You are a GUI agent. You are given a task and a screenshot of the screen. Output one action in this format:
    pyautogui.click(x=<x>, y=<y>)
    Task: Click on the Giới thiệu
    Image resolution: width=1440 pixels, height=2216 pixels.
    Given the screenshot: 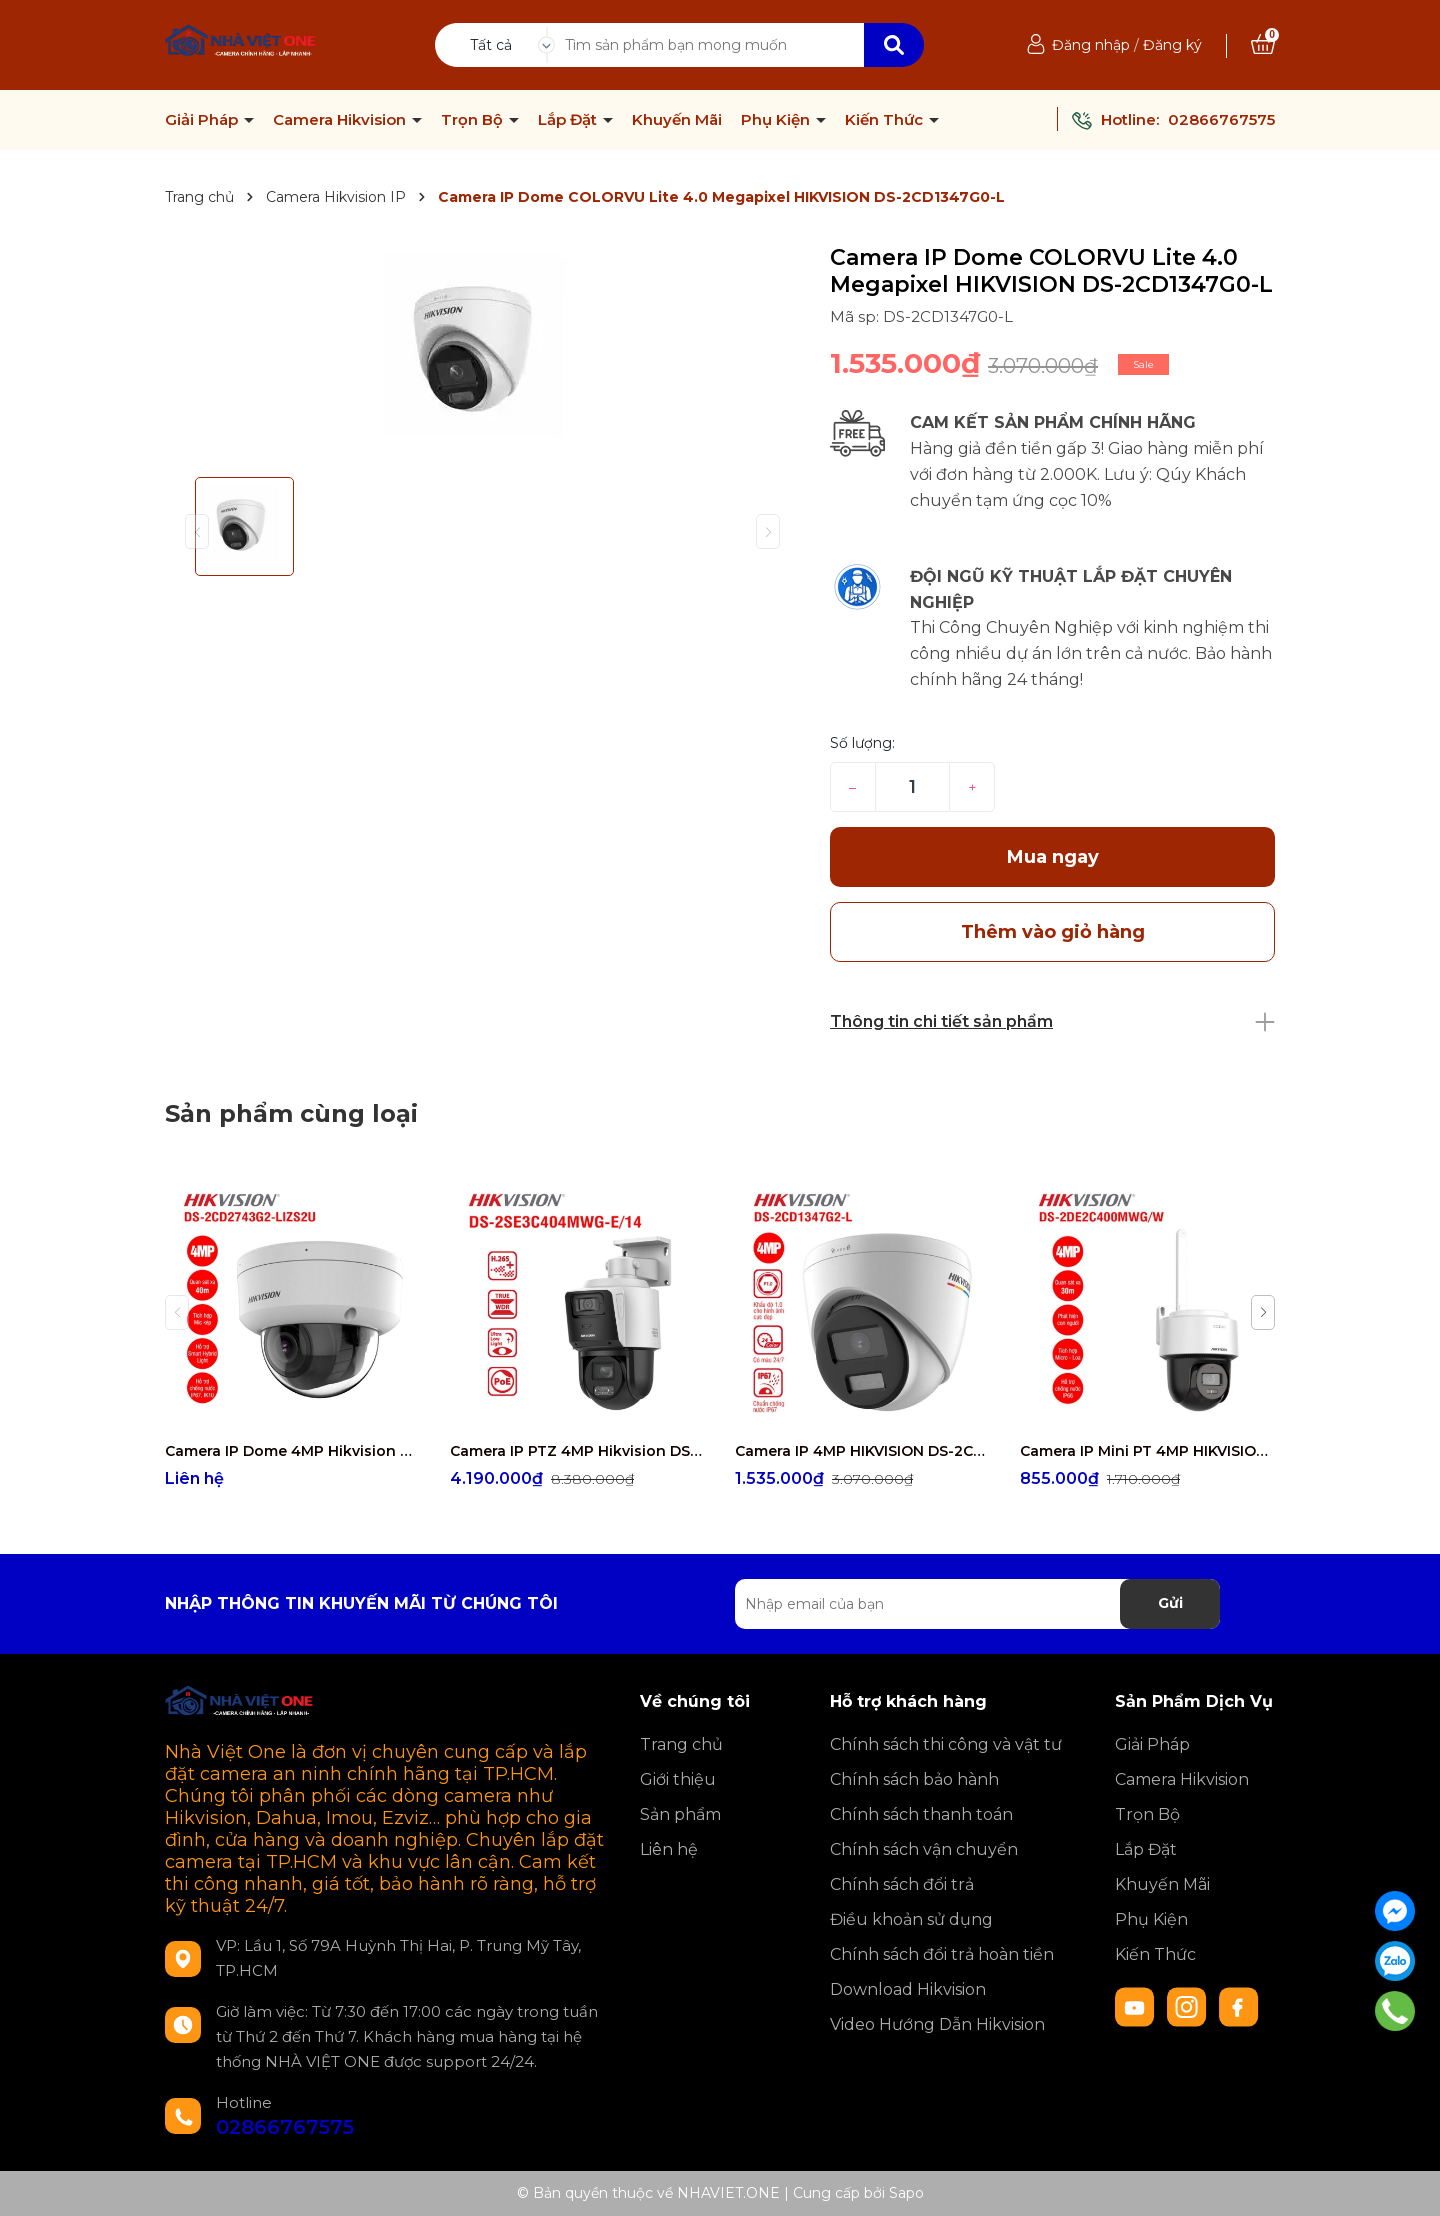 What is the action you would take?
    pyautogui.click(x=678, y=1779)
    